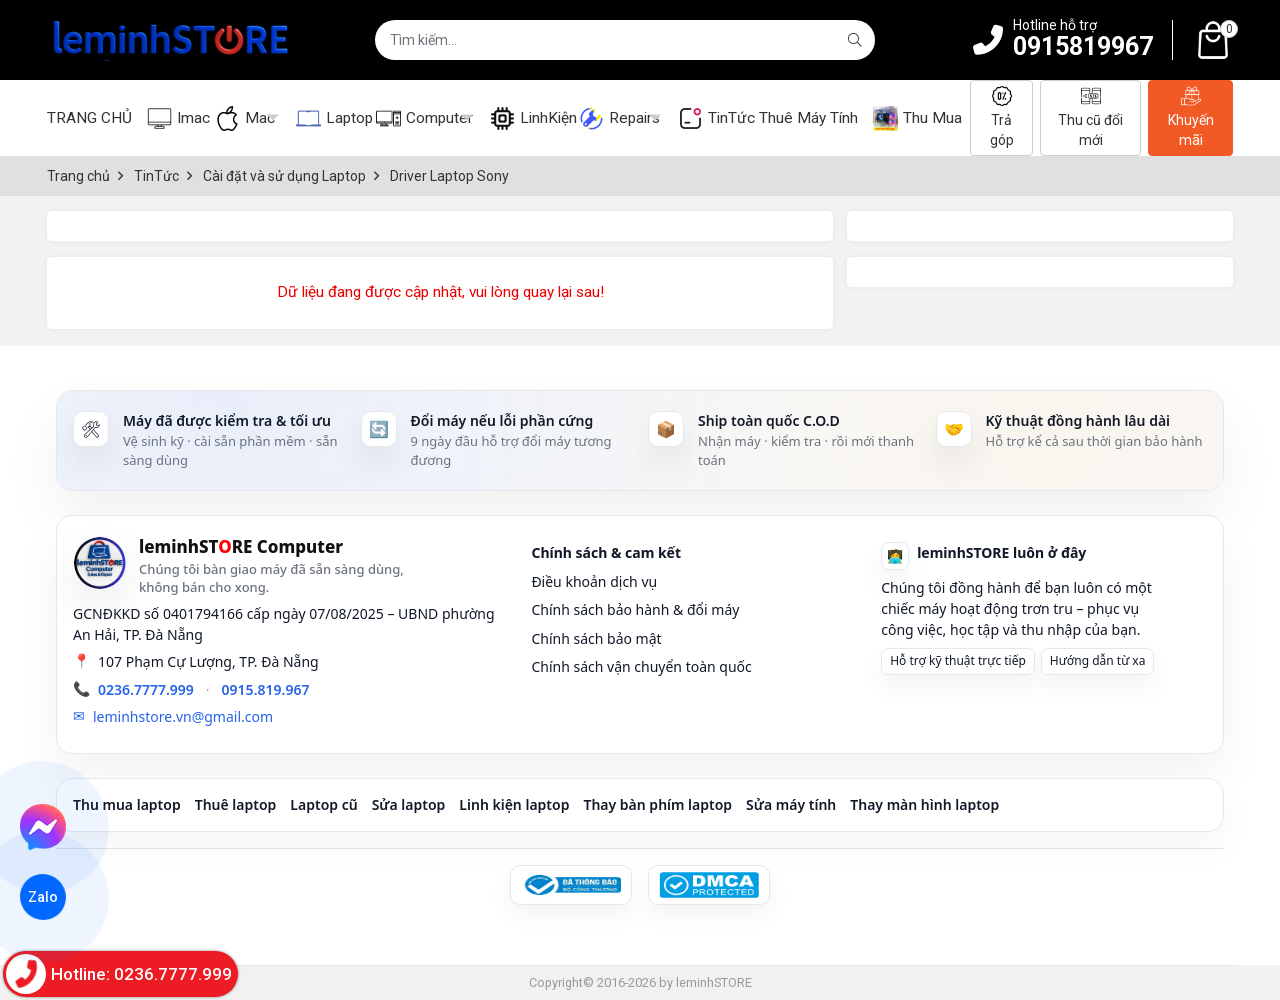 The height and width of the screenshot is (1000, 1280). What do you see at coordinates (1002, 117) in the screenshot?
I see `Trả góp` at bounding box center [1002, 117].